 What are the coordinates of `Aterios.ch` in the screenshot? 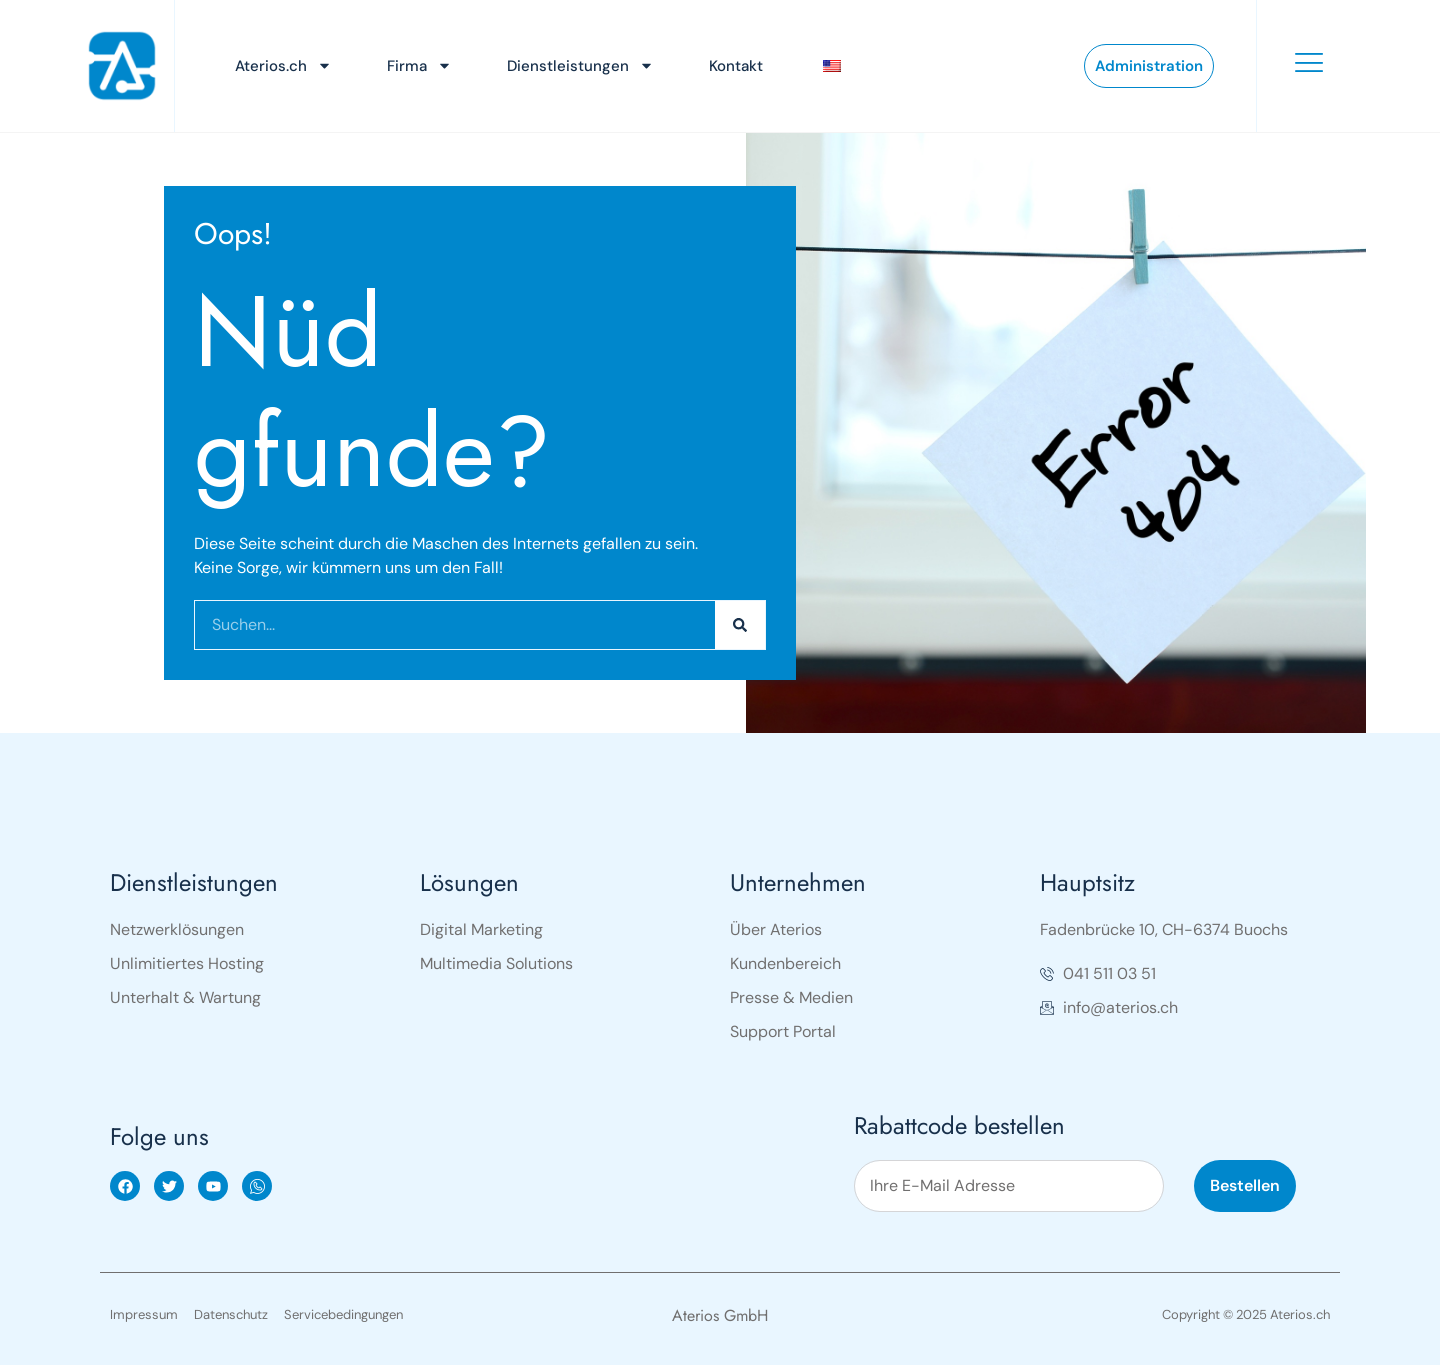 It's located at (283, 65).